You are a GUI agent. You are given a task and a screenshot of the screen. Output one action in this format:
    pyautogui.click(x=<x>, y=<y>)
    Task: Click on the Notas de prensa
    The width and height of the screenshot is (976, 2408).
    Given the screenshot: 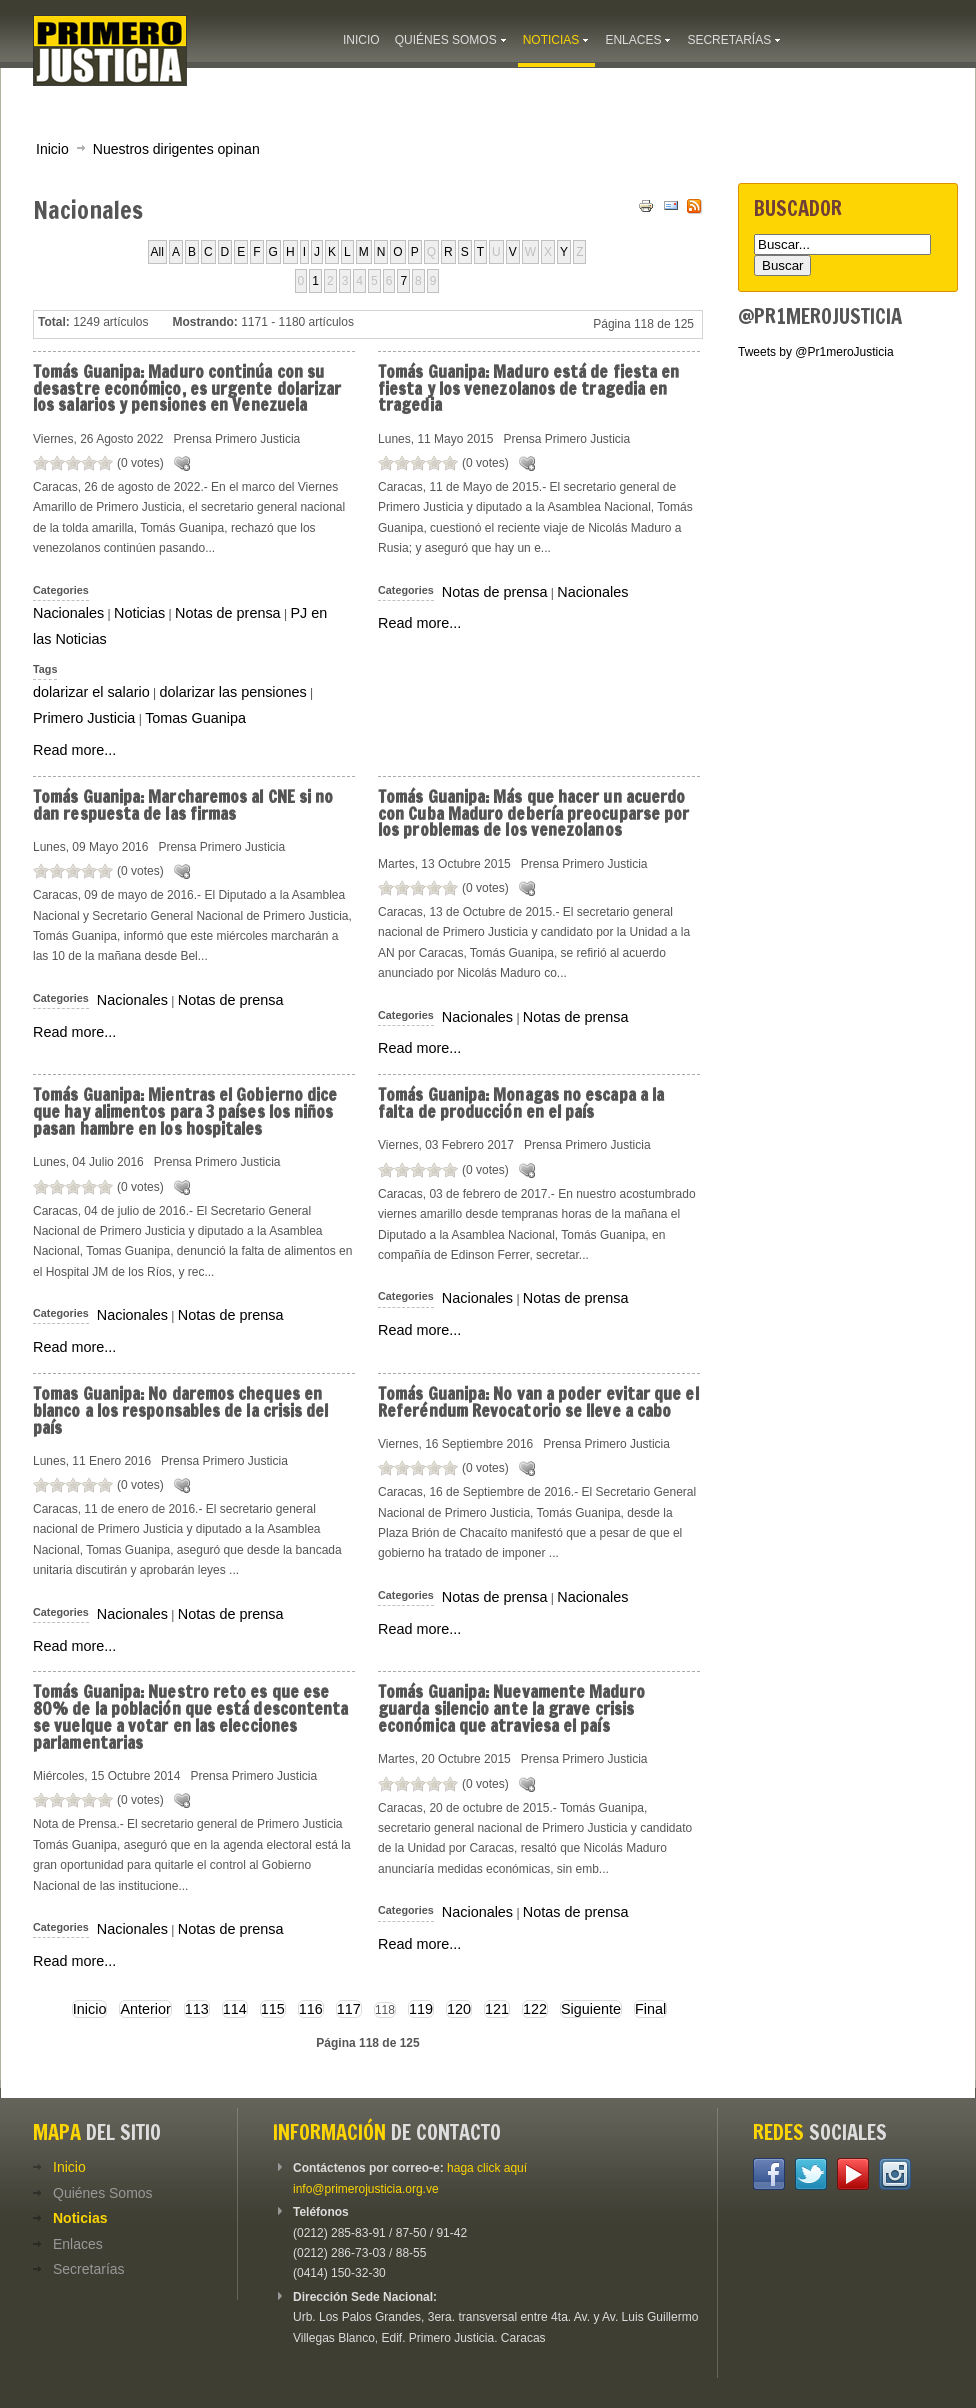 What is the action you would take?
    pyautogui.click(x=228, y=613)
    